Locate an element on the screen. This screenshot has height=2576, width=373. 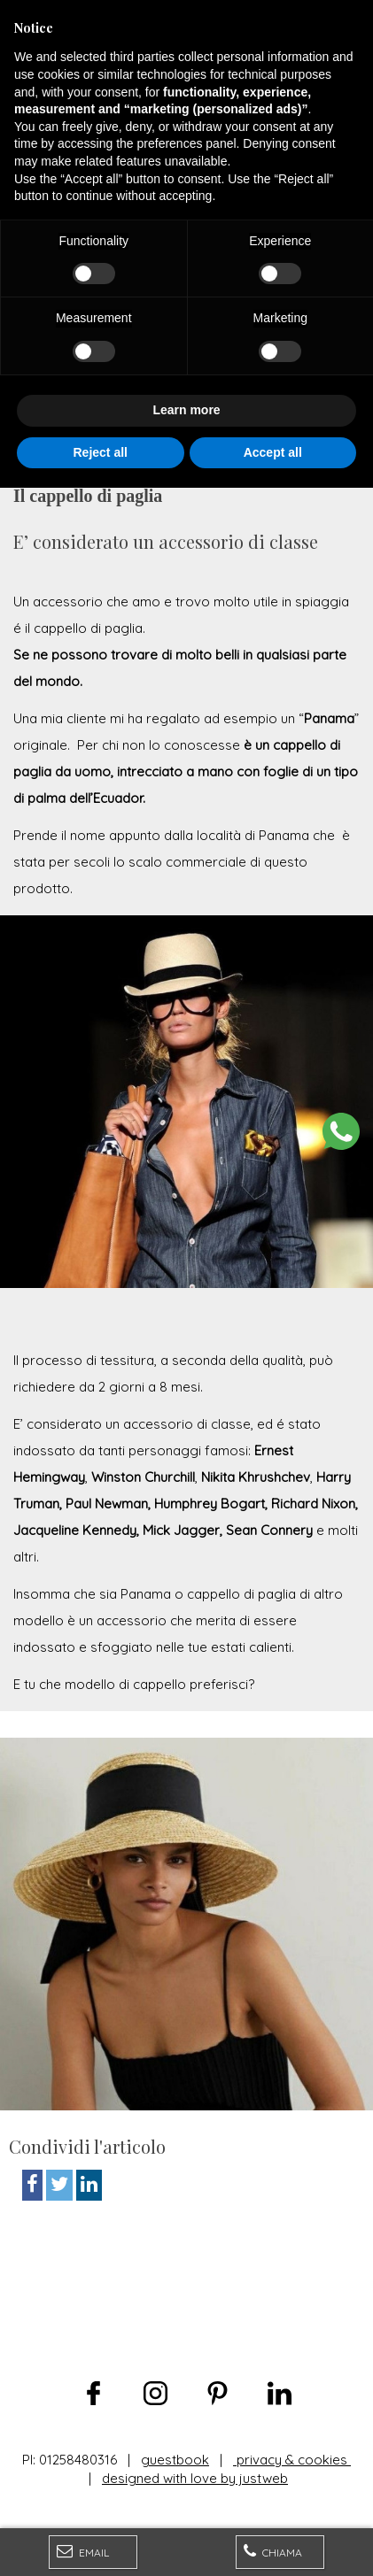
Accept all [button] is located at coordinates (273, 2540).